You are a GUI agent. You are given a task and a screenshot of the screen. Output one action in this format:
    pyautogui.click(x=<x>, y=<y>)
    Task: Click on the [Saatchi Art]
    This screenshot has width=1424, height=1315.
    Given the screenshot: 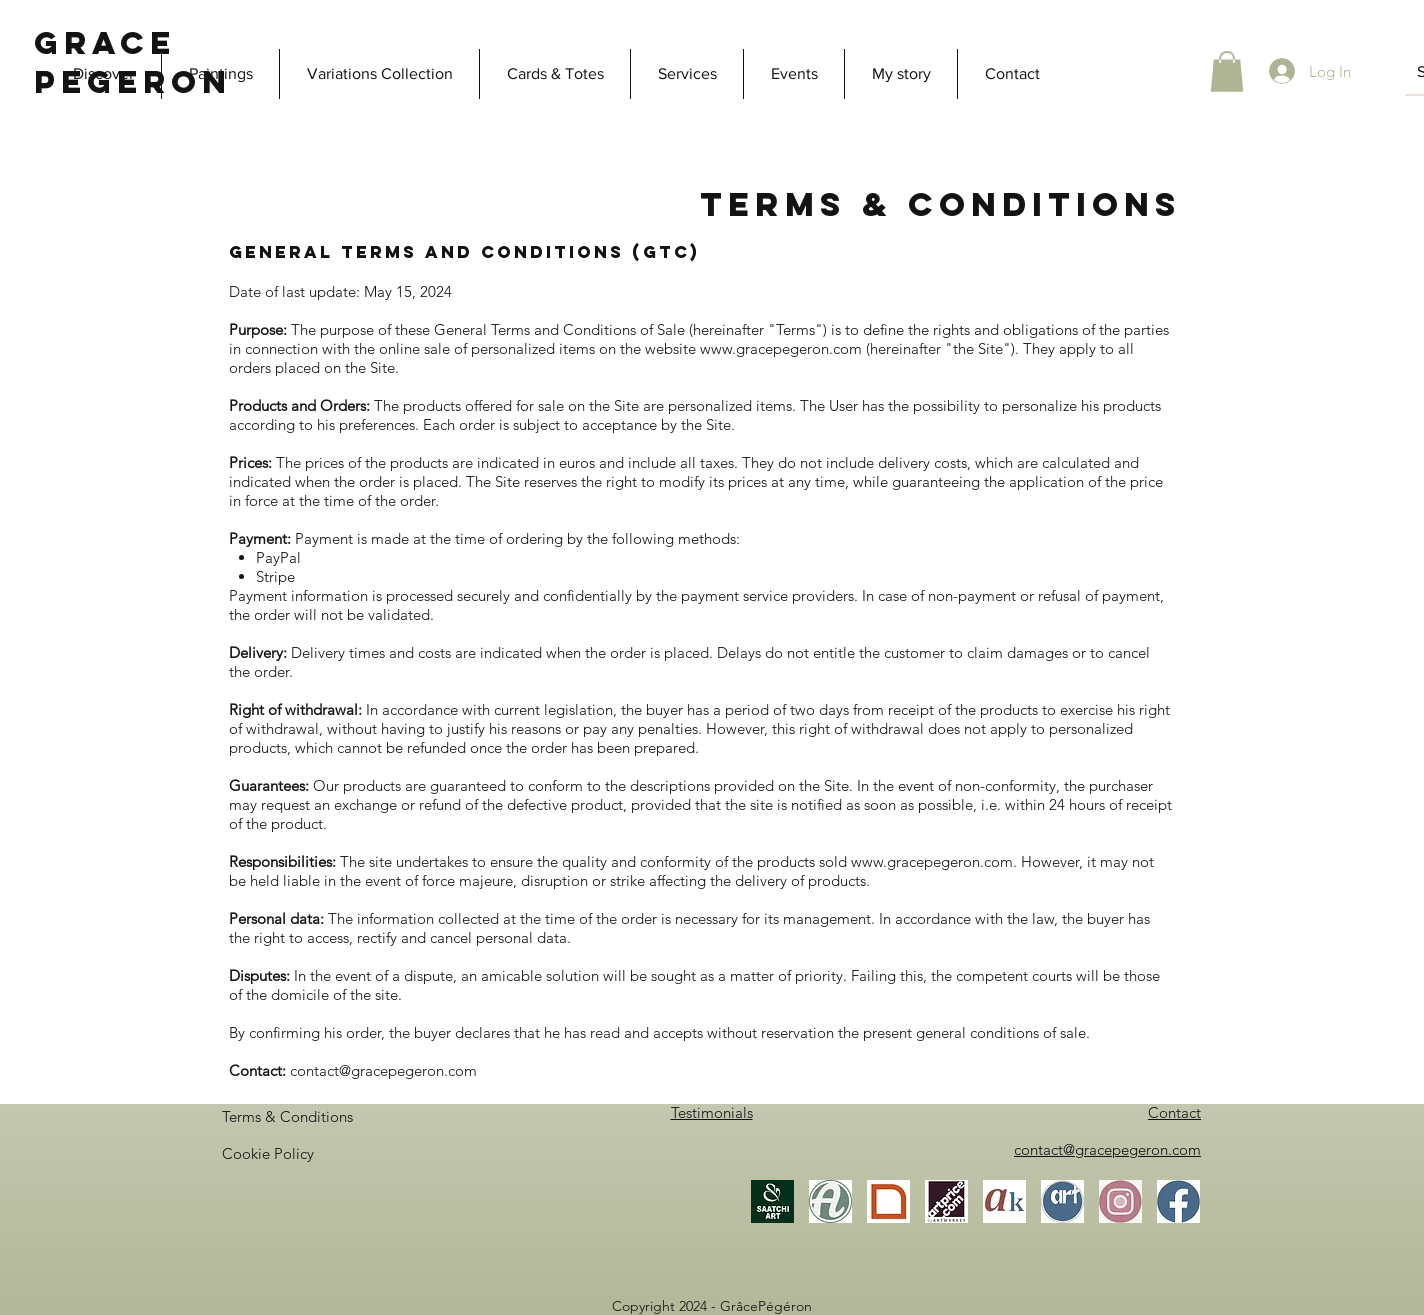 What is the action you would take?
    pyautogui.click(x=772, y=1201)
    